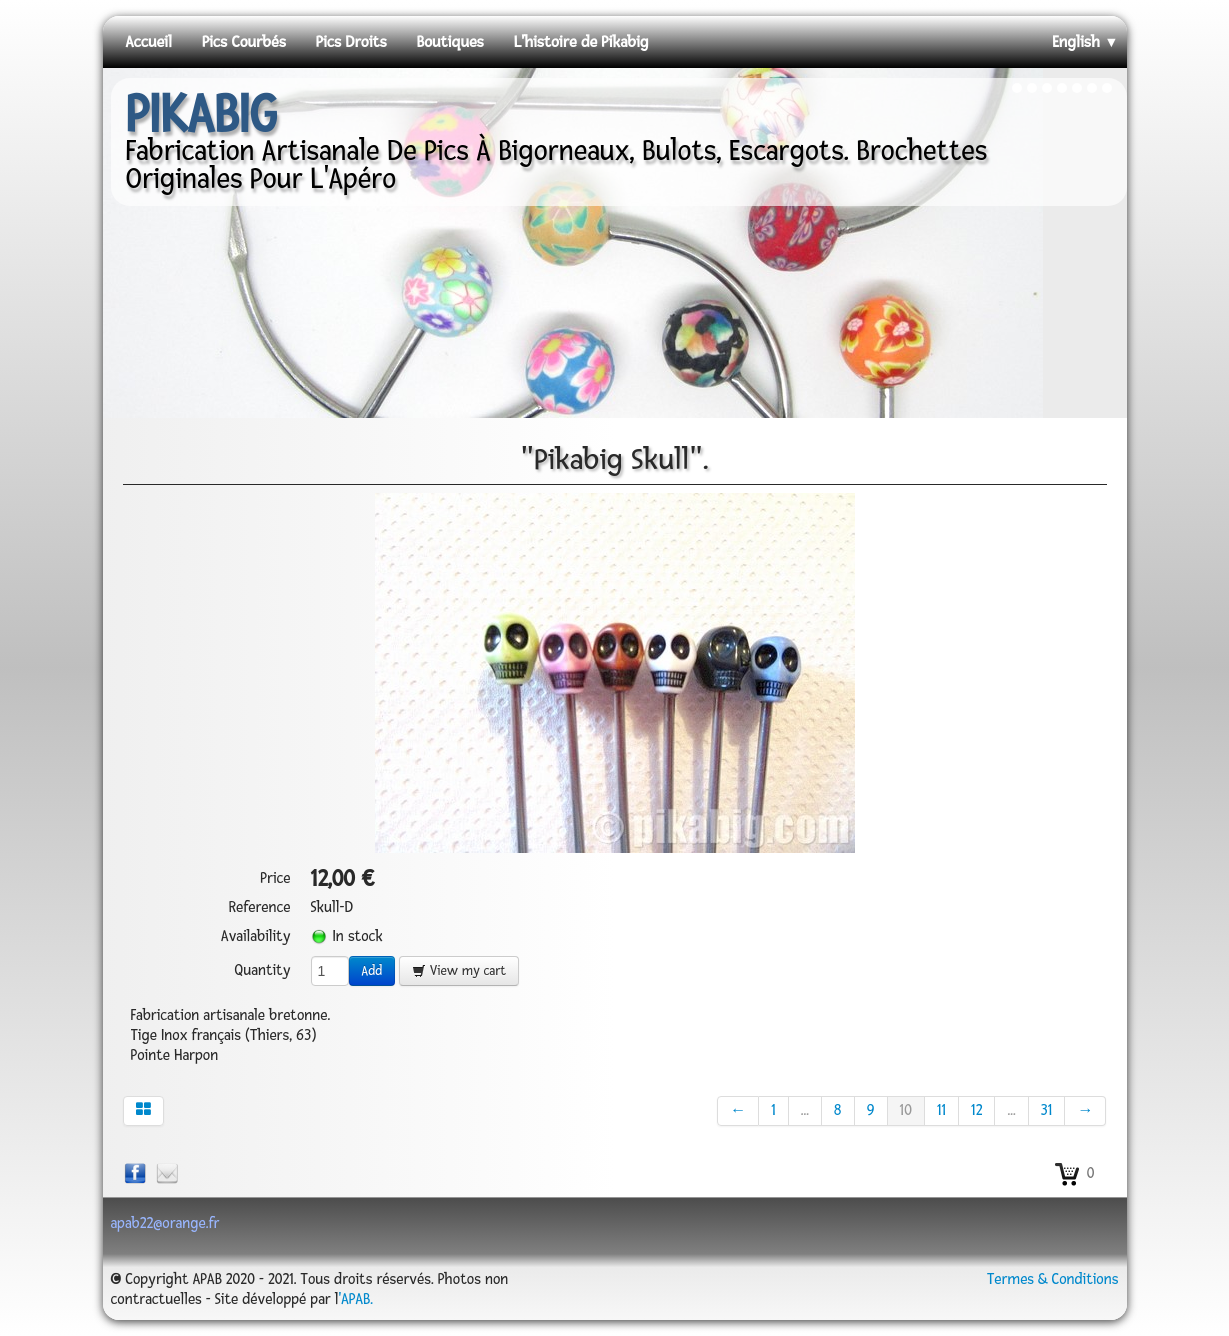  Describe the element at coordinates (450, 42) in the screenshot. I see `Boutiques` at that location.